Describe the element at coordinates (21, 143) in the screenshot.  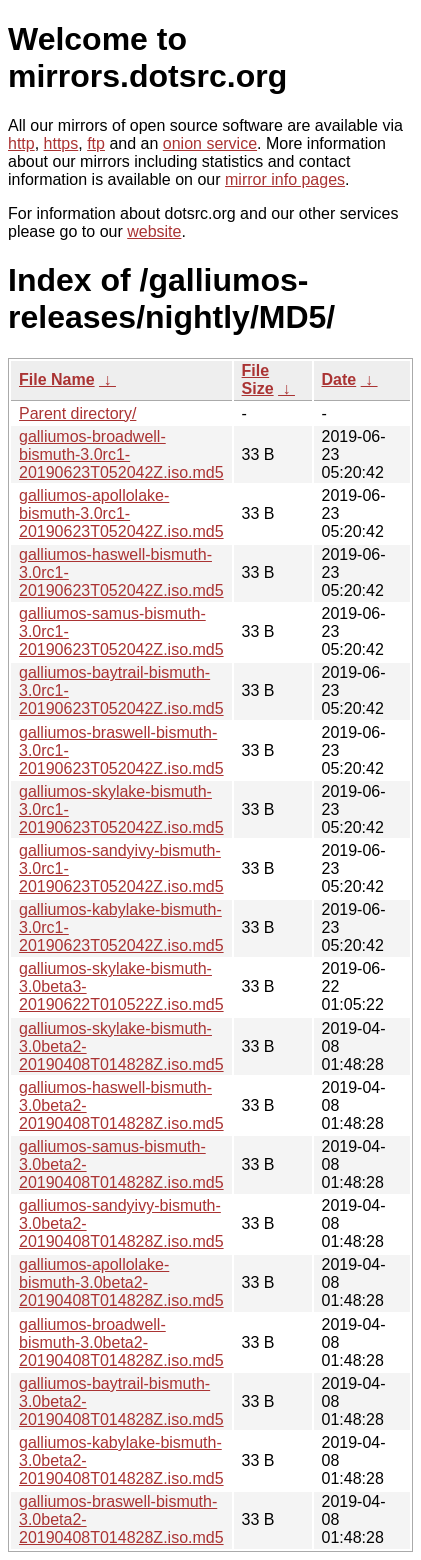
I see `http` at that location.